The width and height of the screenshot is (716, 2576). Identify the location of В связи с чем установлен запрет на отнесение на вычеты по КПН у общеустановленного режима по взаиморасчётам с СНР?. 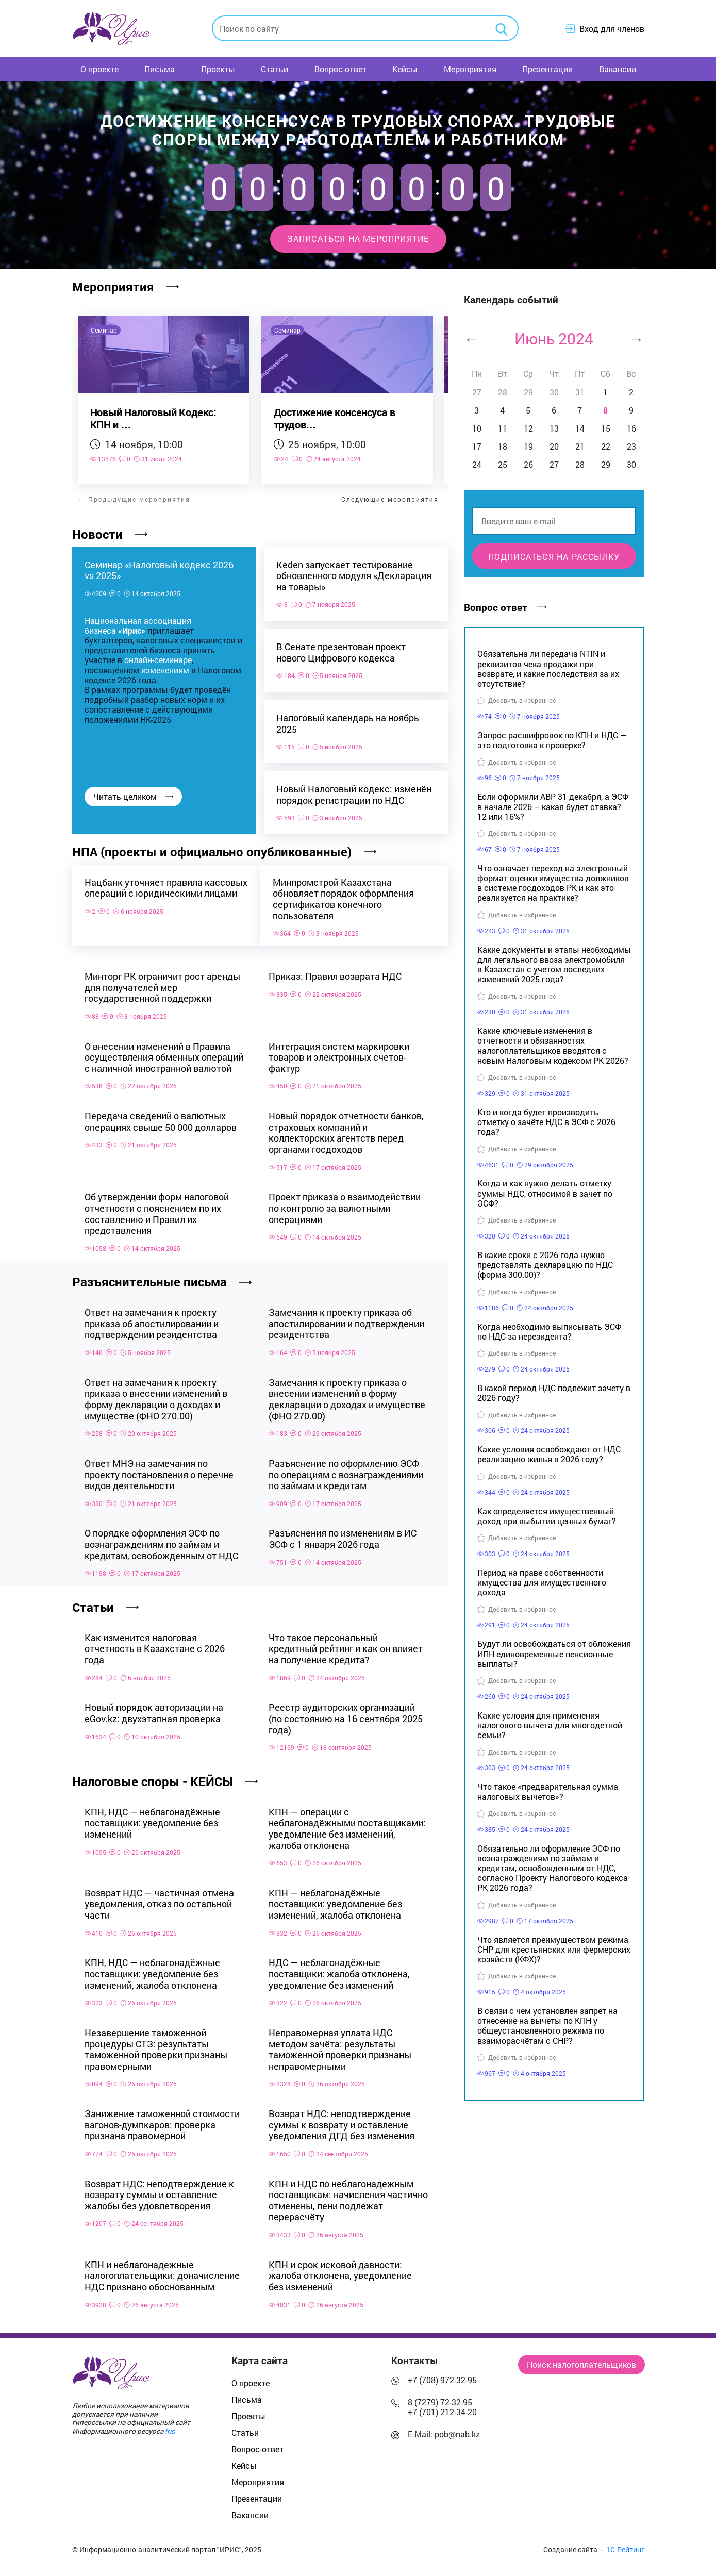
(547, 2025).